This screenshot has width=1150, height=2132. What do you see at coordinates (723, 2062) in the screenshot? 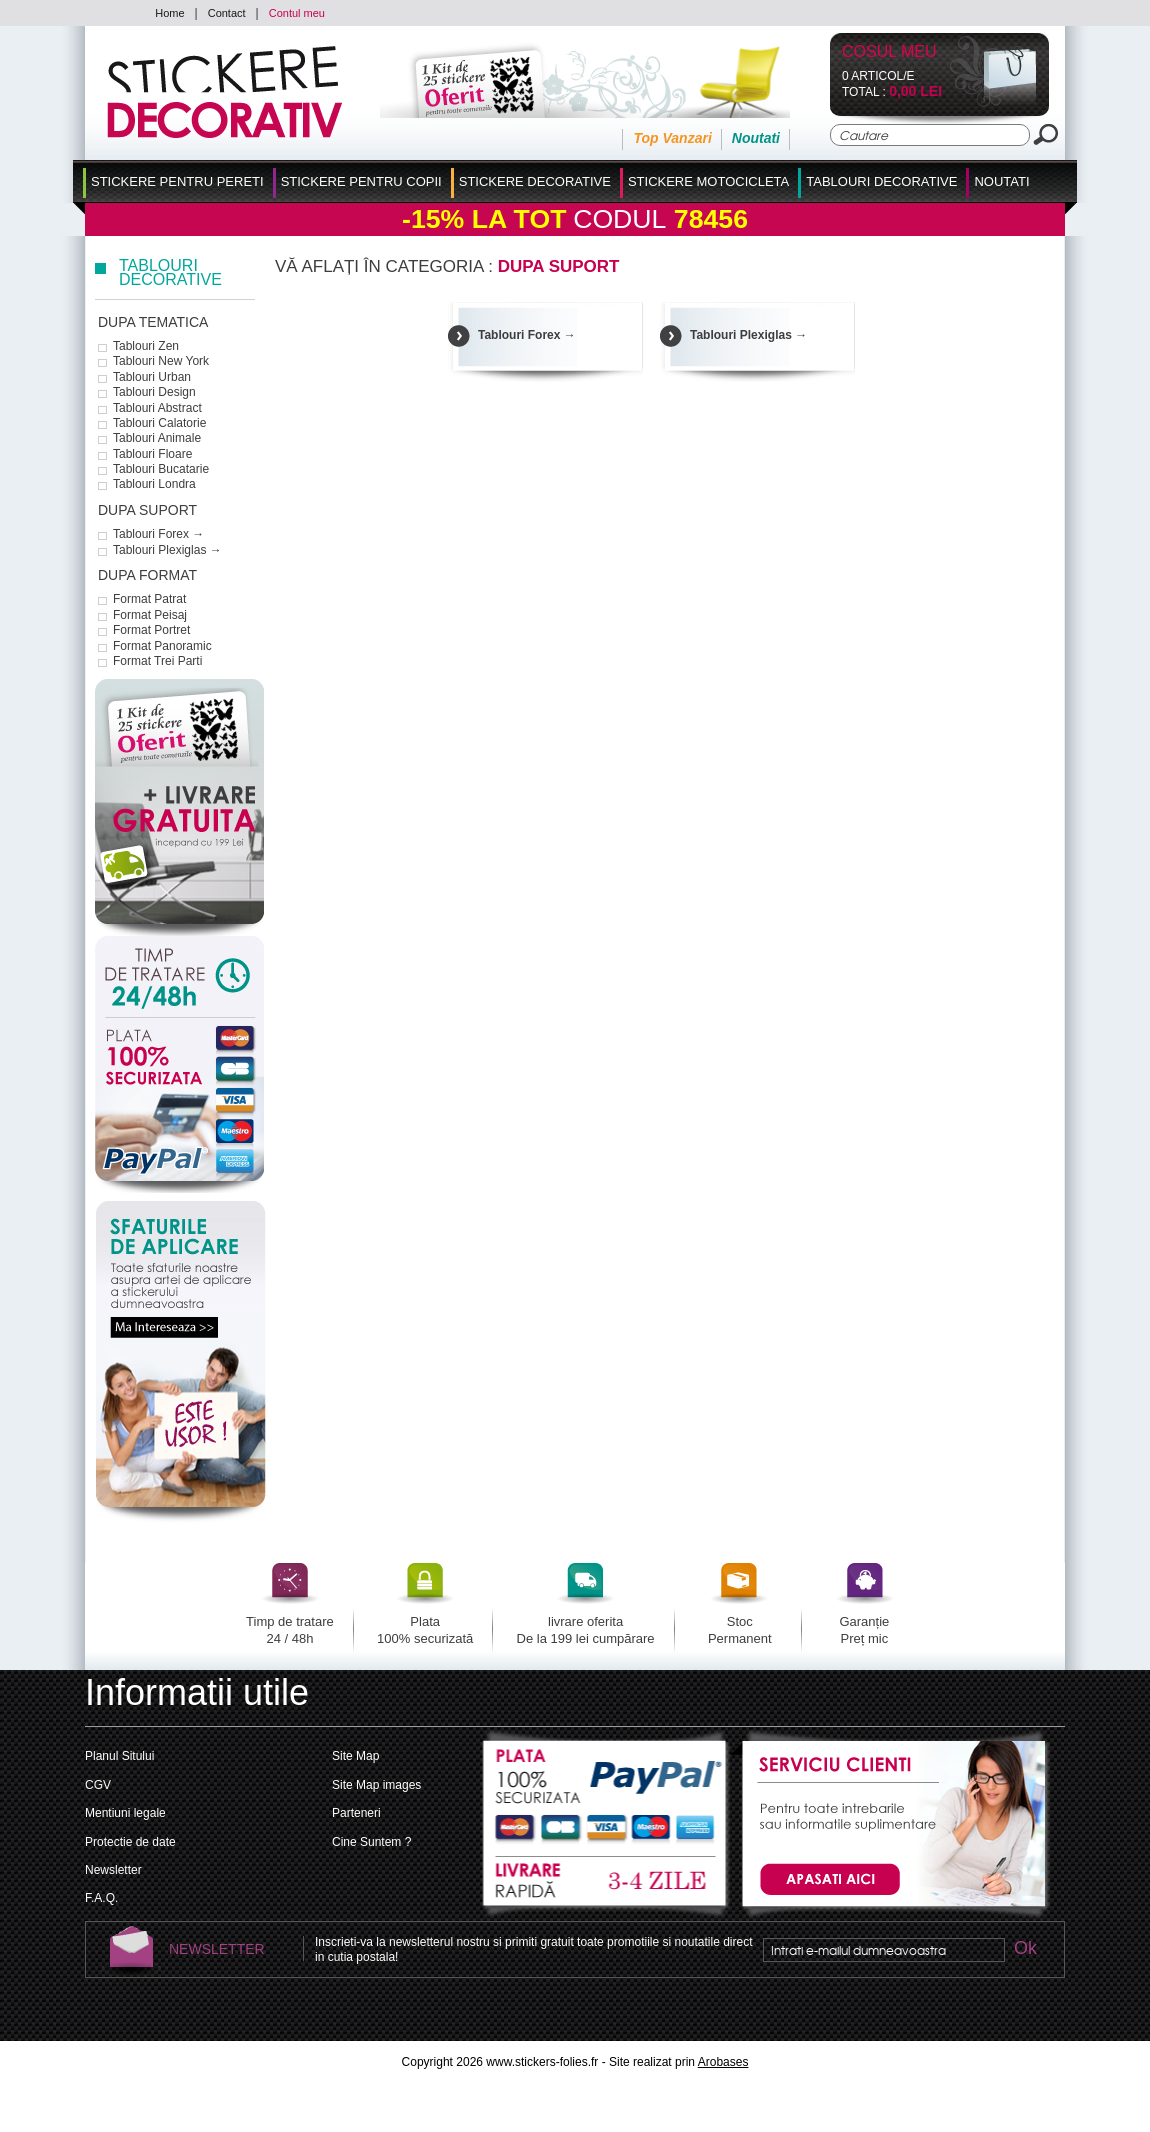
I see `Arobases` at bounding box center [723, 2062].